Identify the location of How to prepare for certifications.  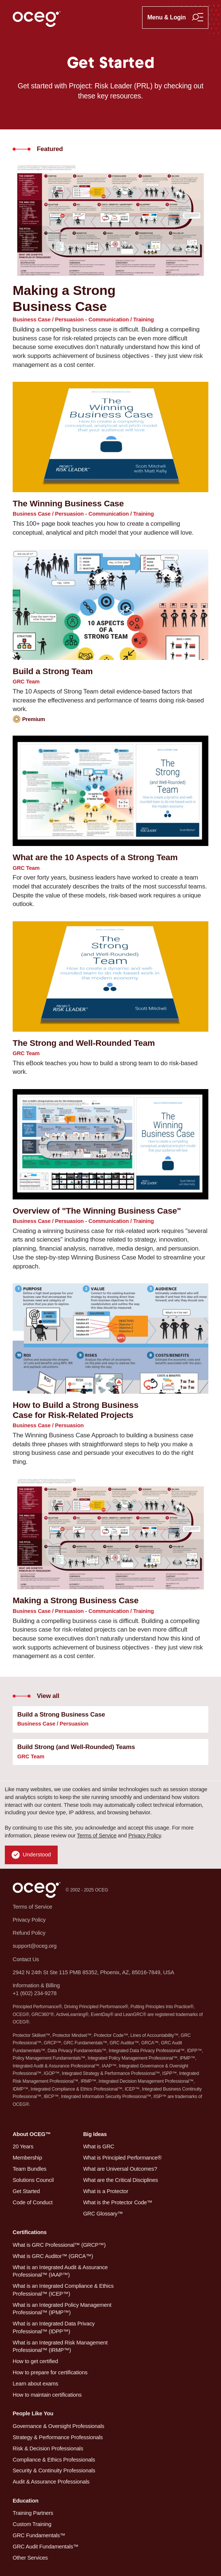
(50, 2372).